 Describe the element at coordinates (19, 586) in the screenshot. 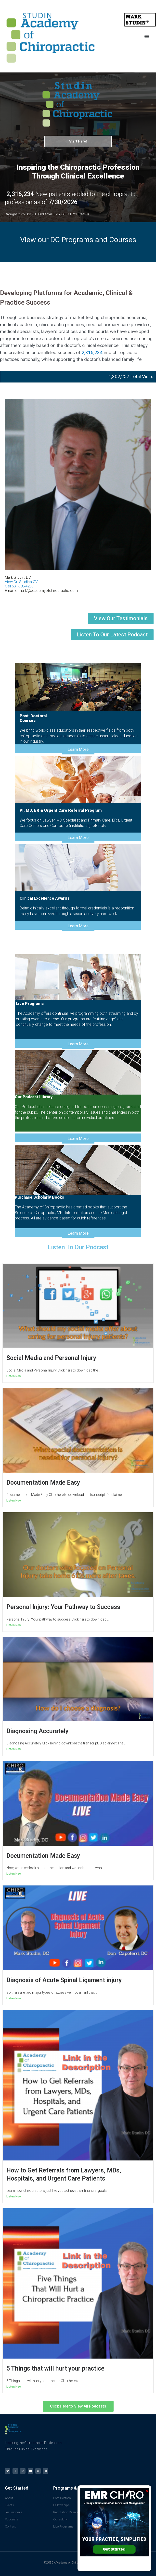

I see `Call 631-786-4253` at that location.